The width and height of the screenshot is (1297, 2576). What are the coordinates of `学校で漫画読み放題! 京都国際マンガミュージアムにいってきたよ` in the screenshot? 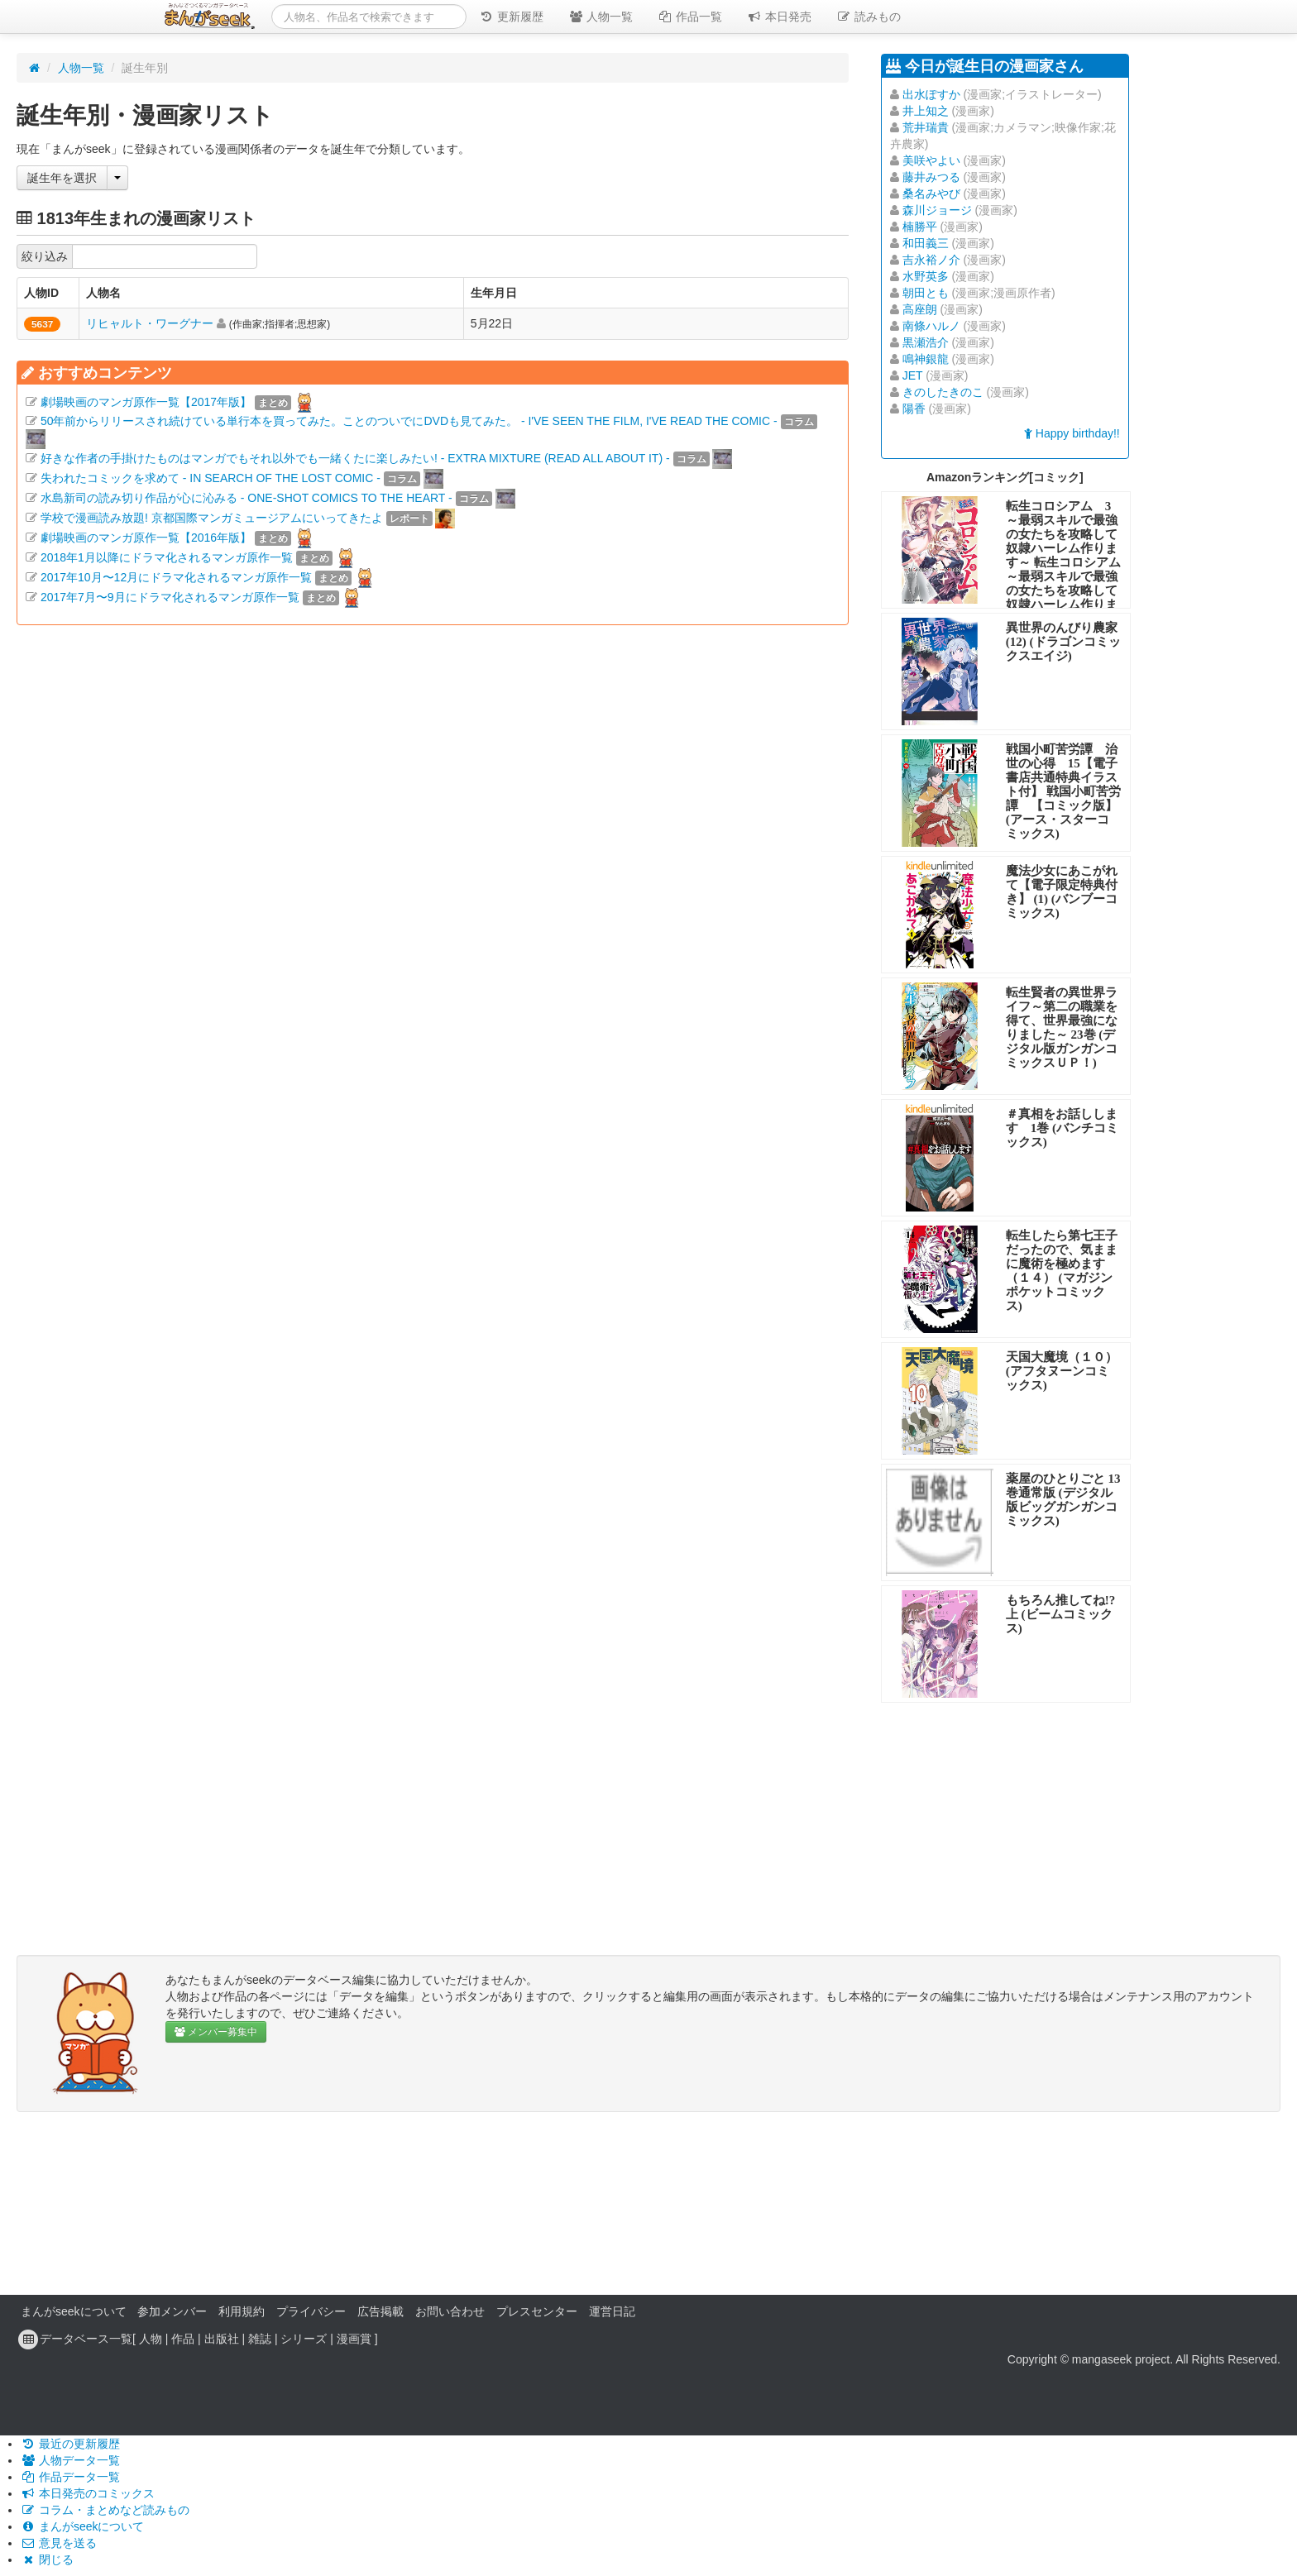 It's located at (212, 517).